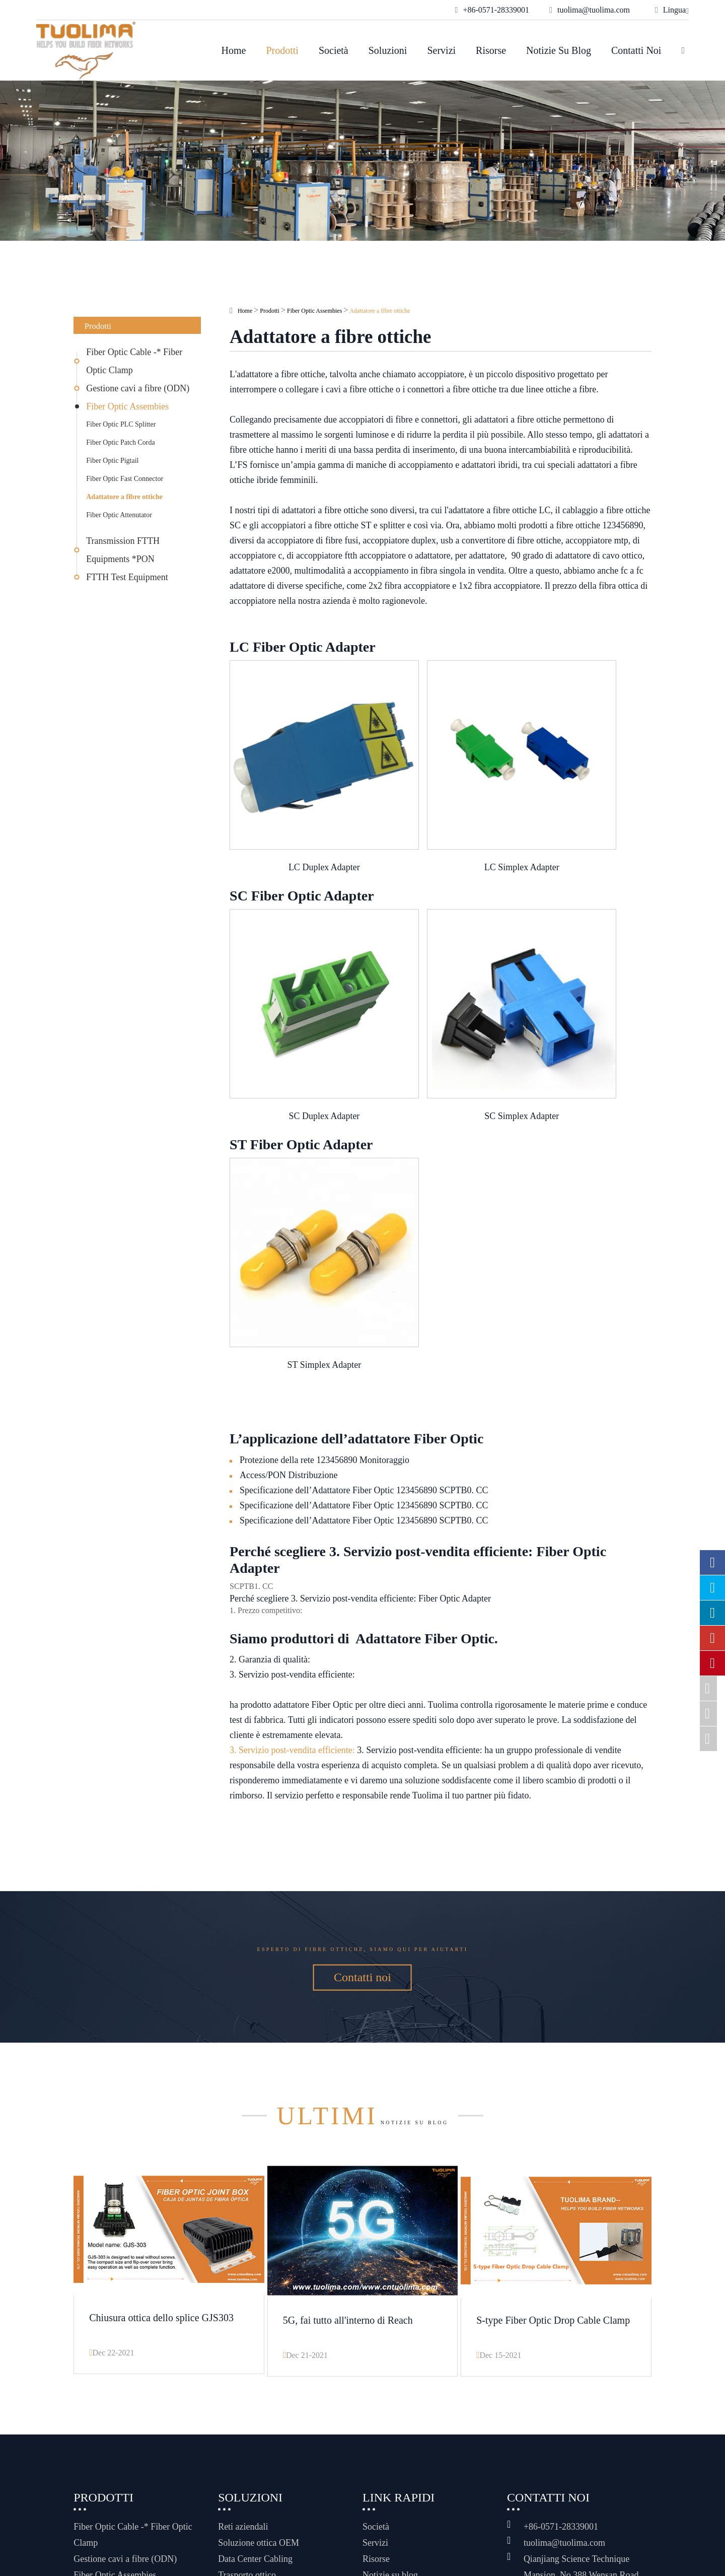  Describe the element at coordinates (333, 50) in the screenshot. I see `Società` at that location.